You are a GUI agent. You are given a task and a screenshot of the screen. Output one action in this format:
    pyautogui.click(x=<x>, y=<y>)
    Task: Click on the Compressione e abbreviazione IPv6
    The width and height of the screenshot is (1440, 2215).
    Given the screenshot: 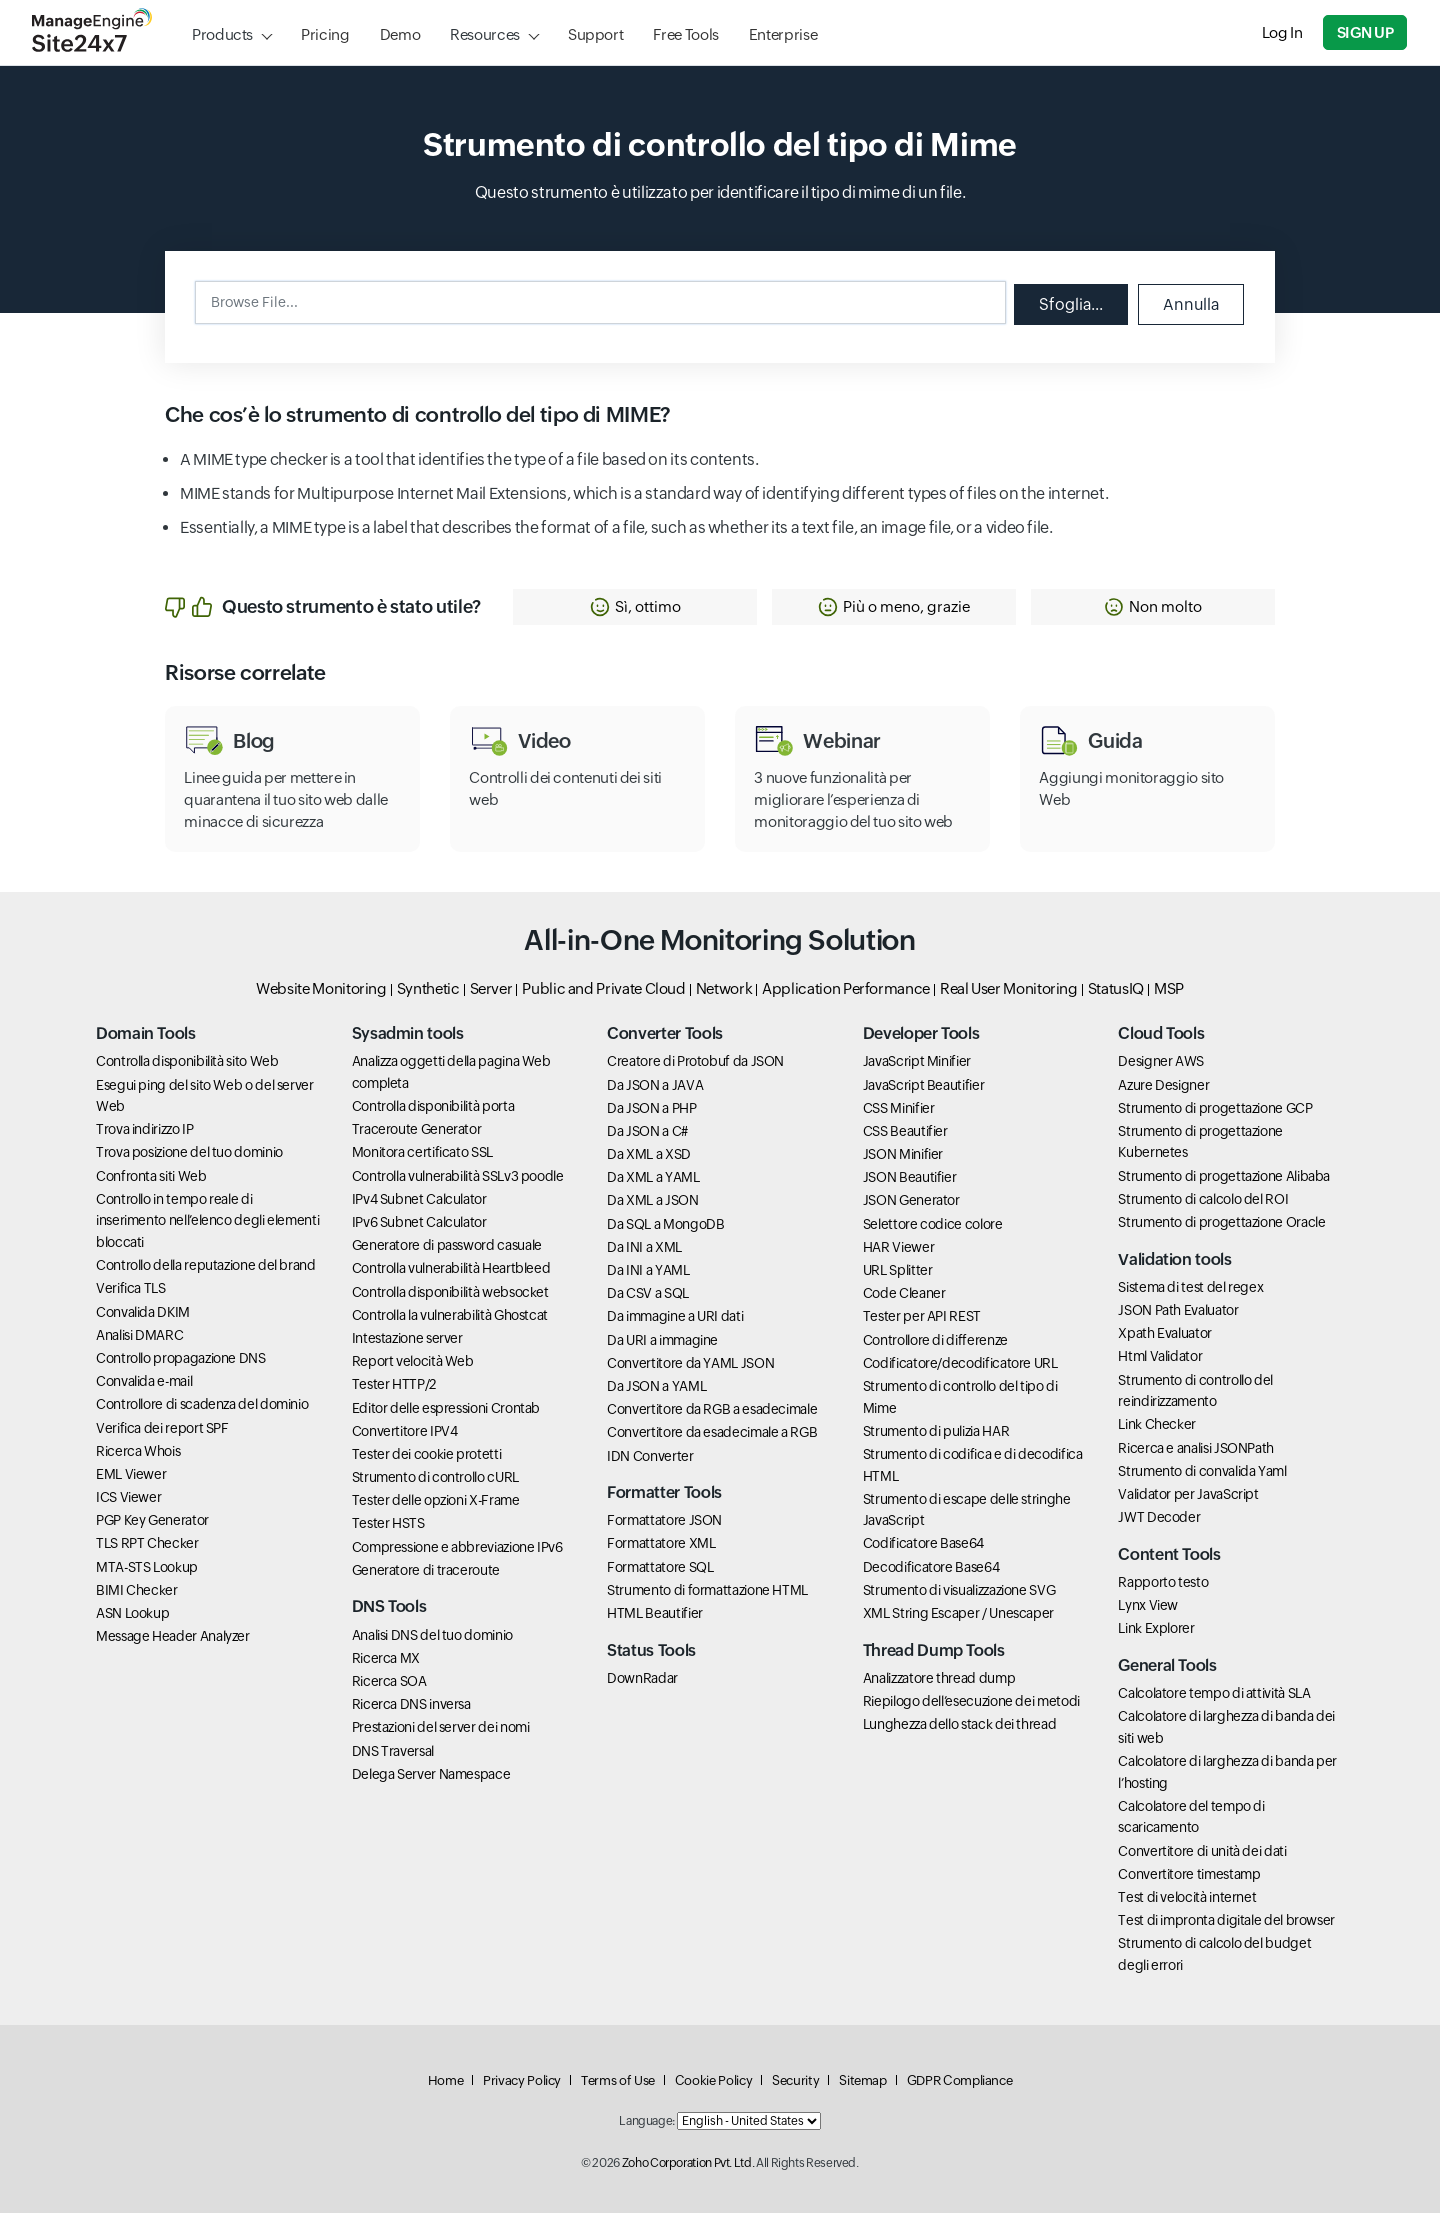 What is the action you would take?
    pyautogui.click(x=457, y=1549)
    